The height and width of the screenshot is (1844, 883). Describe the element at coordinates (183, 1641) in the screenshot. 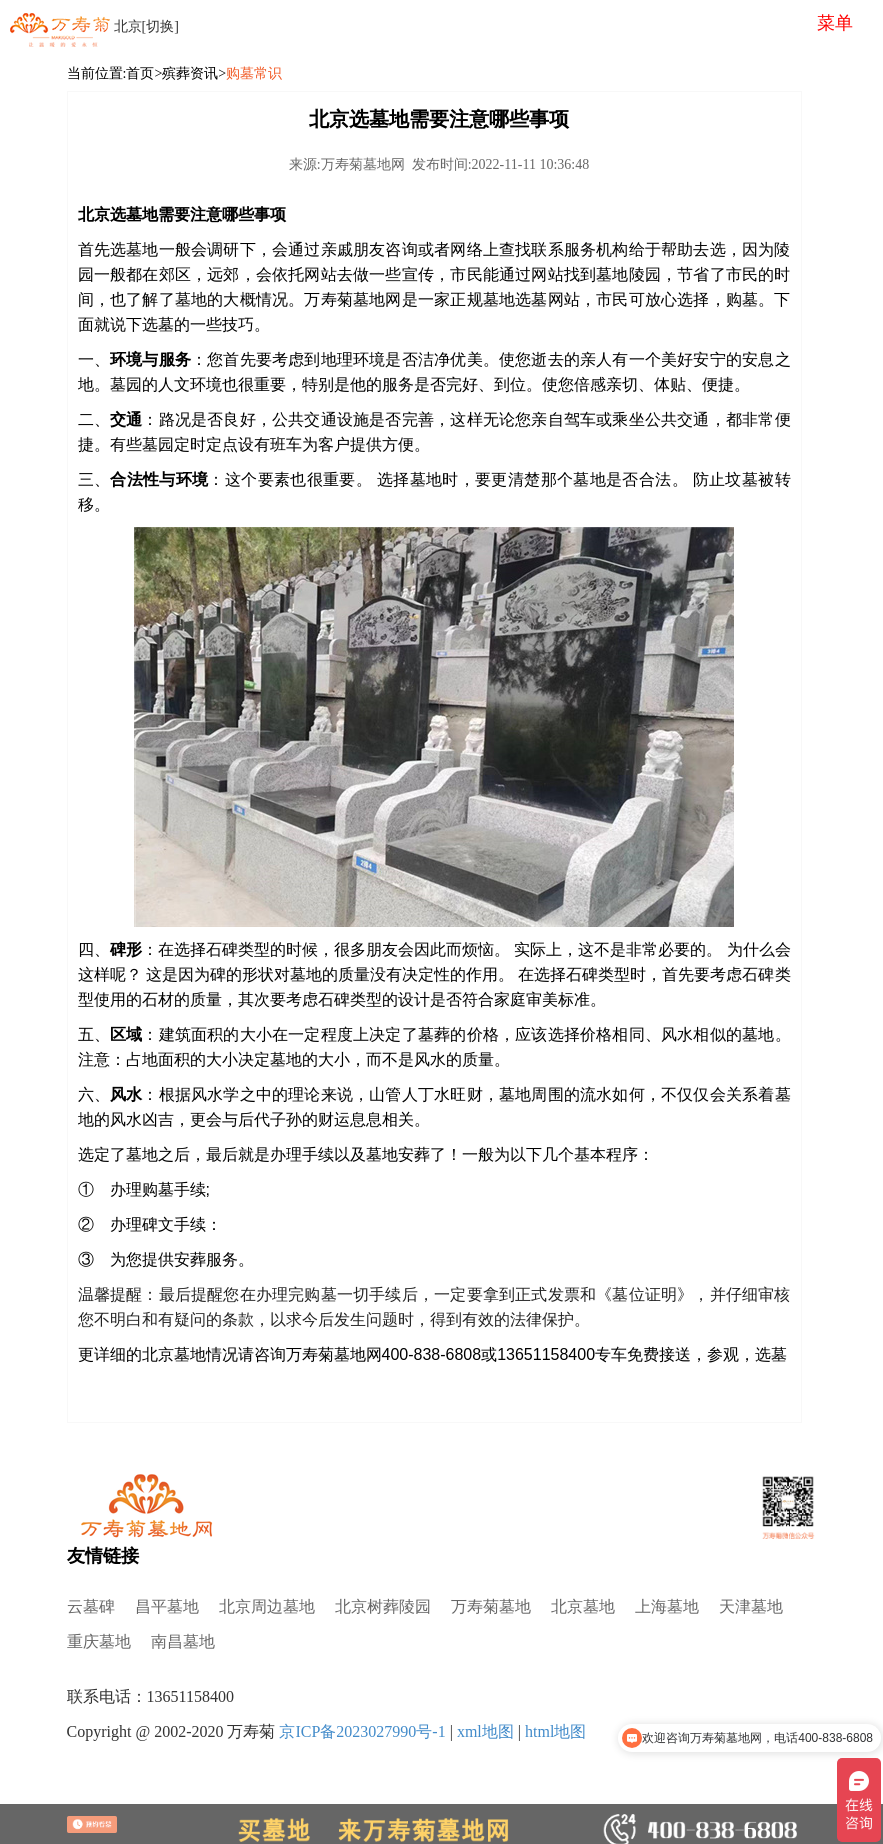

I see `南昌墓地` at that location.